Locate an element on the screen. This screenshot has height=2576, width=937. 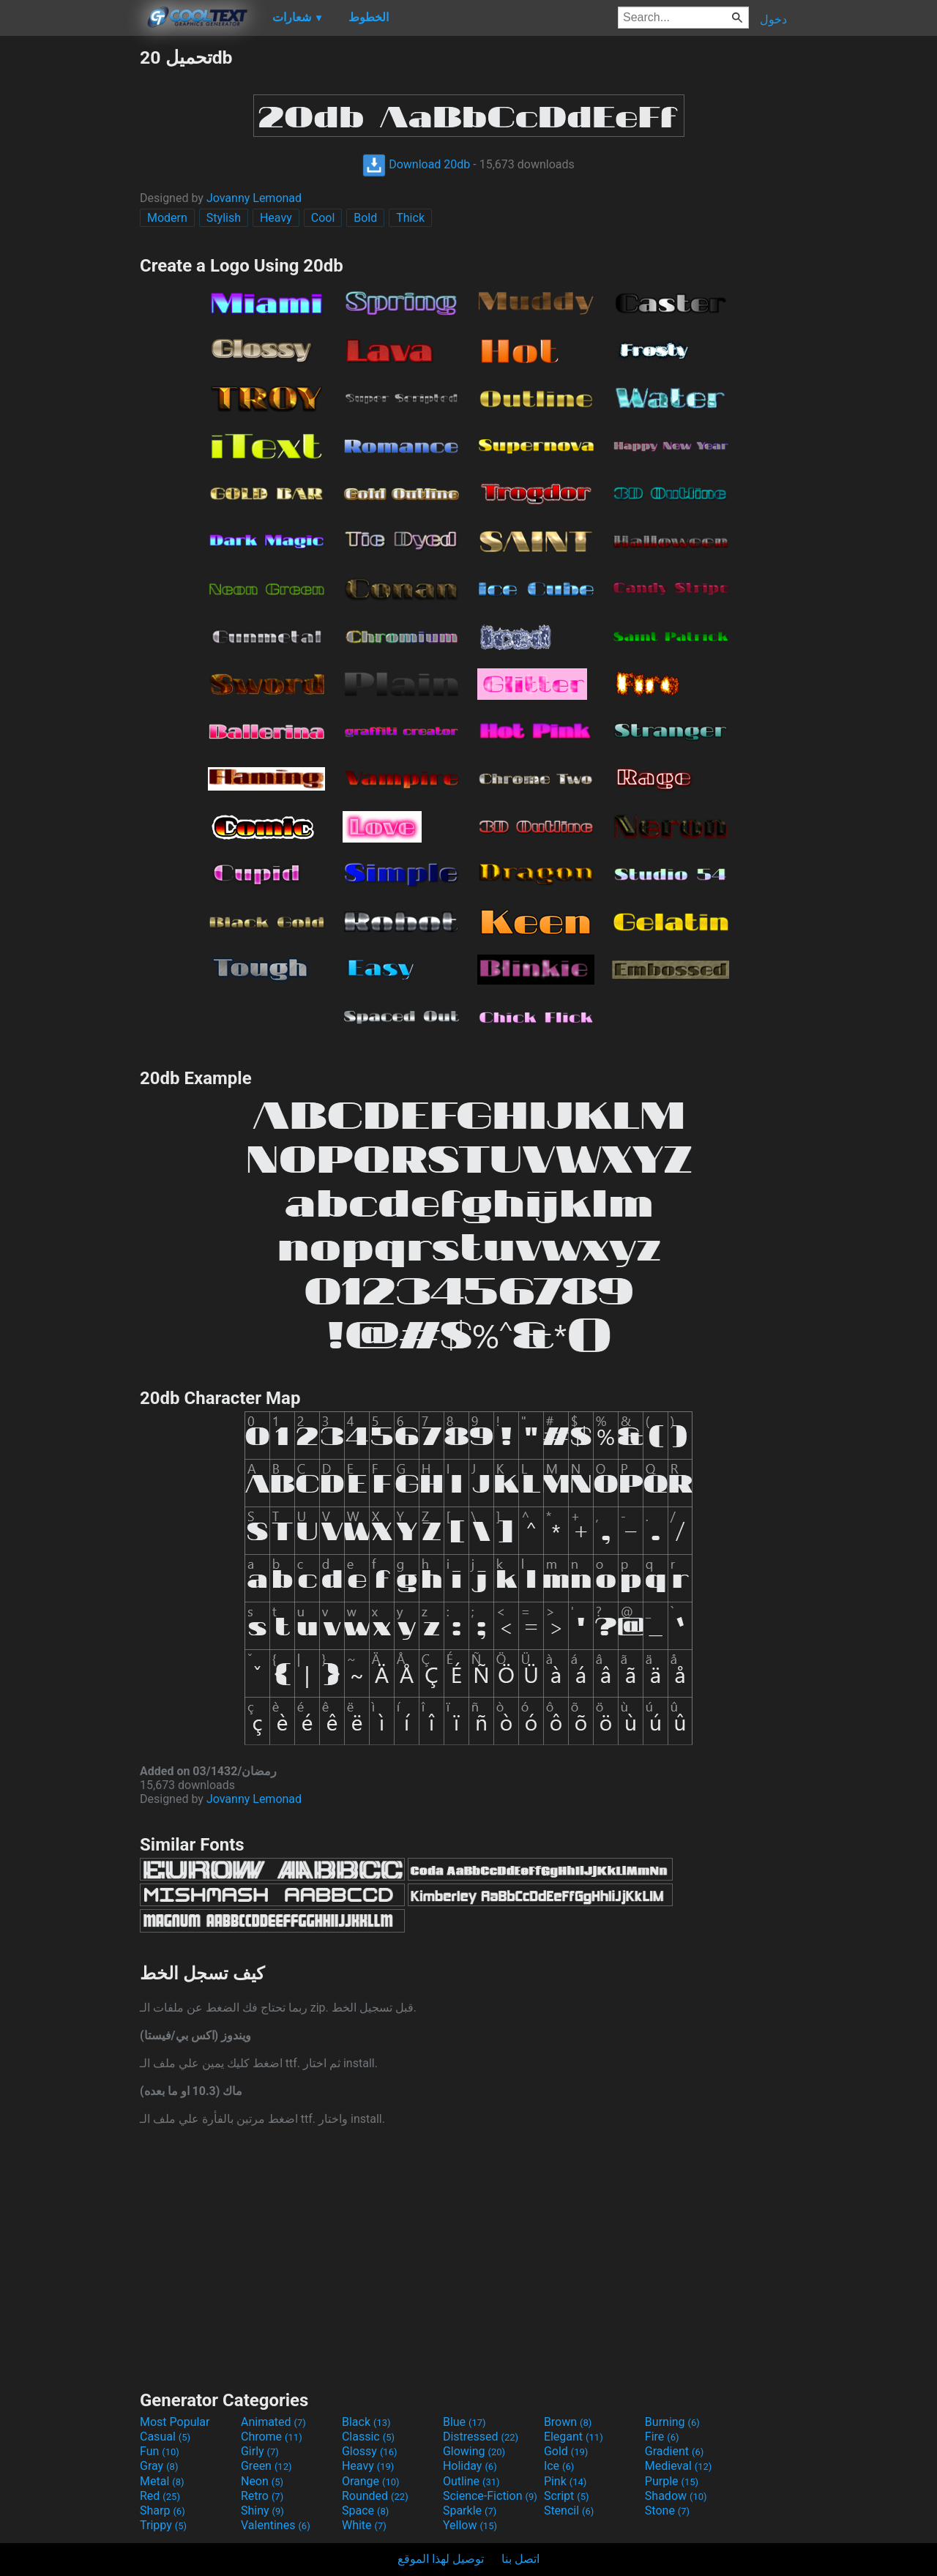
Distressed is located at coordinates (480, 2437).